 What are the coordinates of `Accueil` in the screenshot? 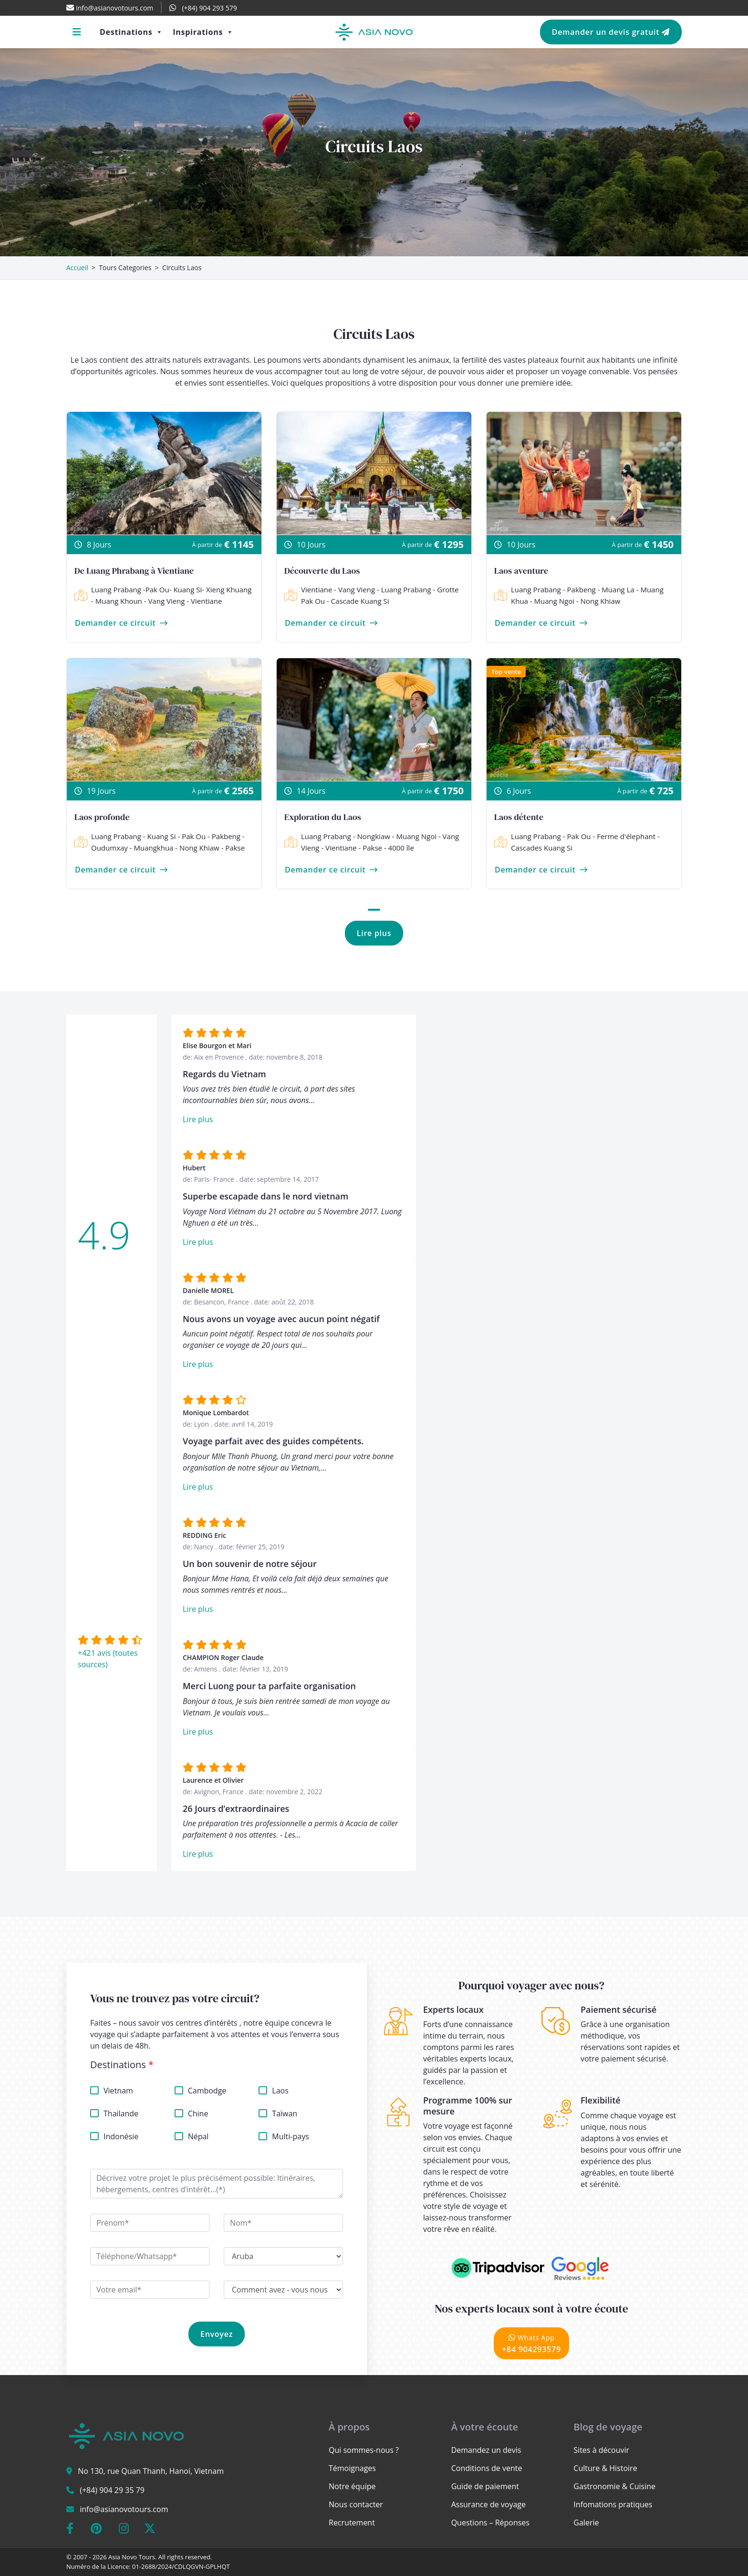 It's located at (77, 267).